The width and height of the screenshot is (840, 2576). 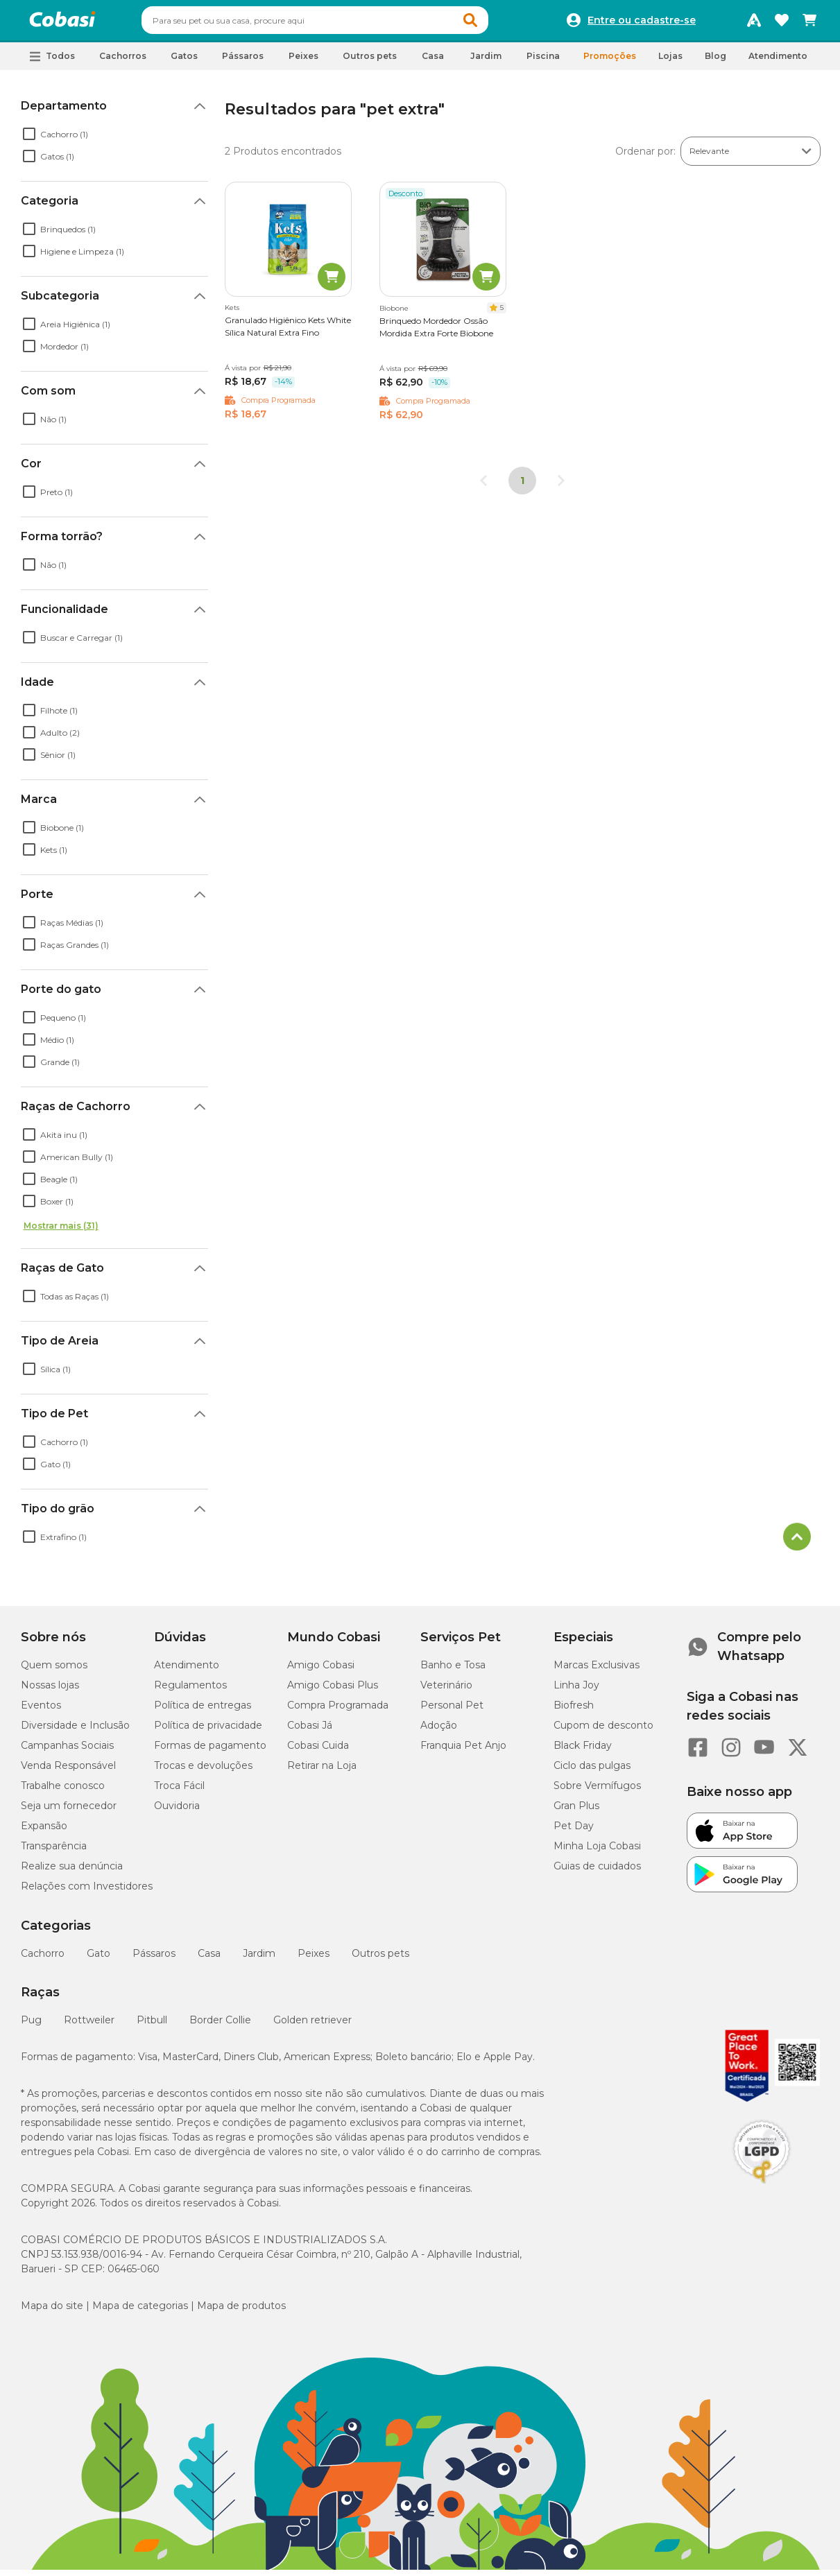 What do you see at coordinates (98, 1959) in the screenshot?
I see `Gato` at bounding box center [98, 1959].